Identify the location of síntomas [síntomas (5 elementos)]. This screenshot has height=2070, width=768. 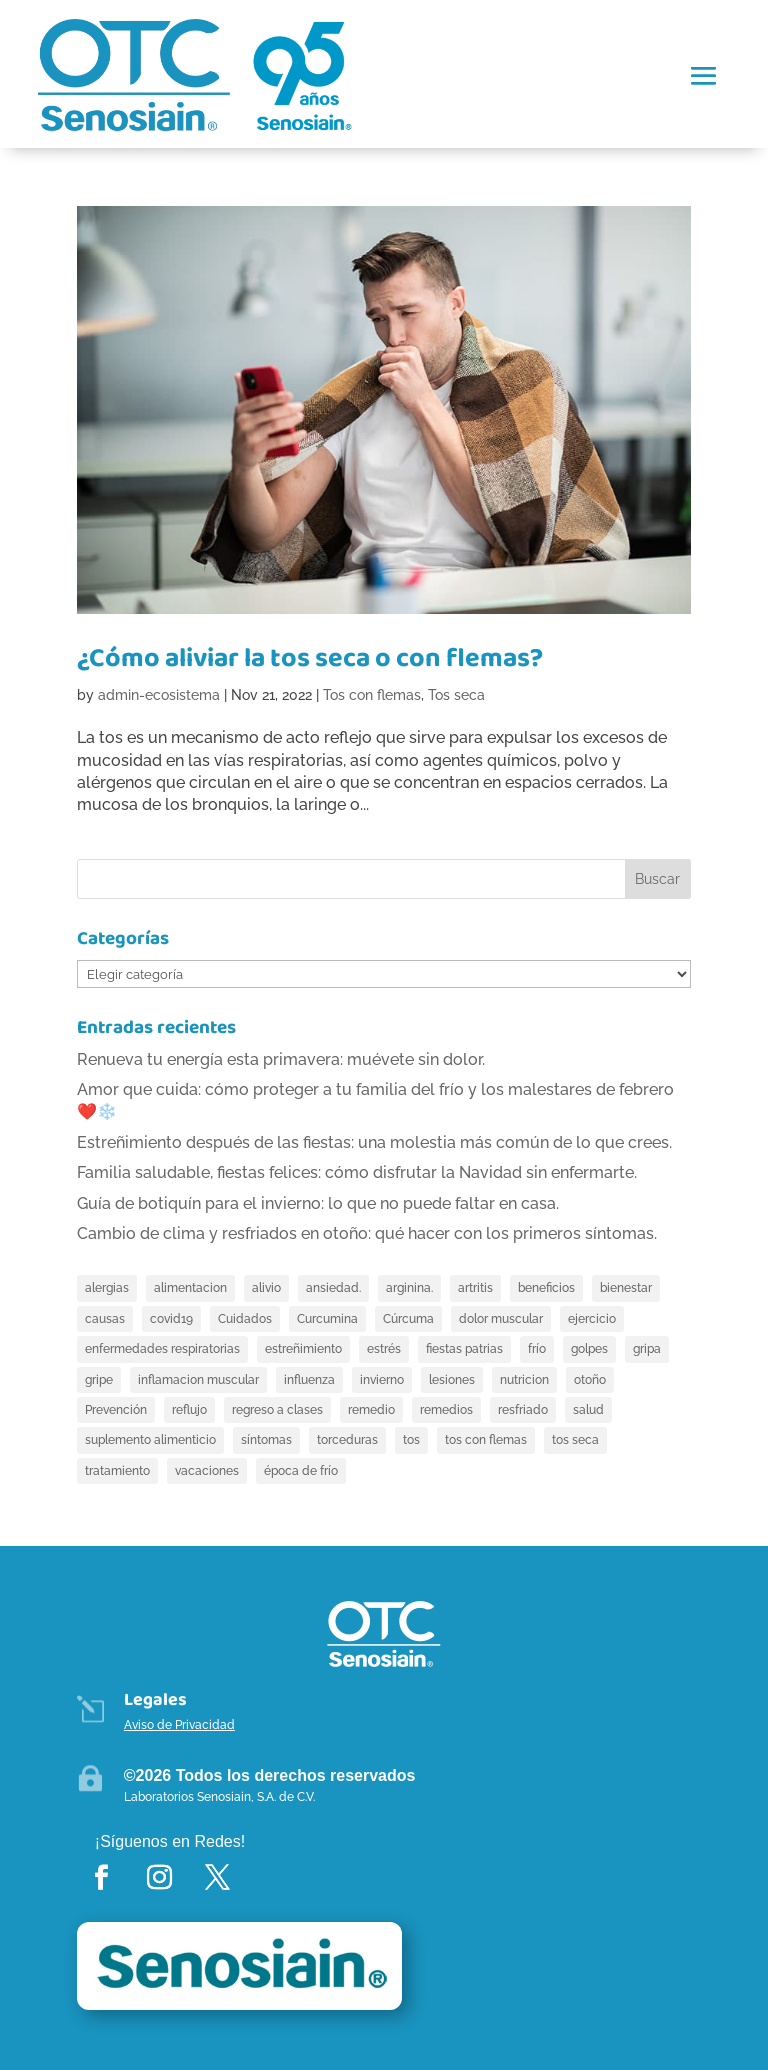
(266, 1440).